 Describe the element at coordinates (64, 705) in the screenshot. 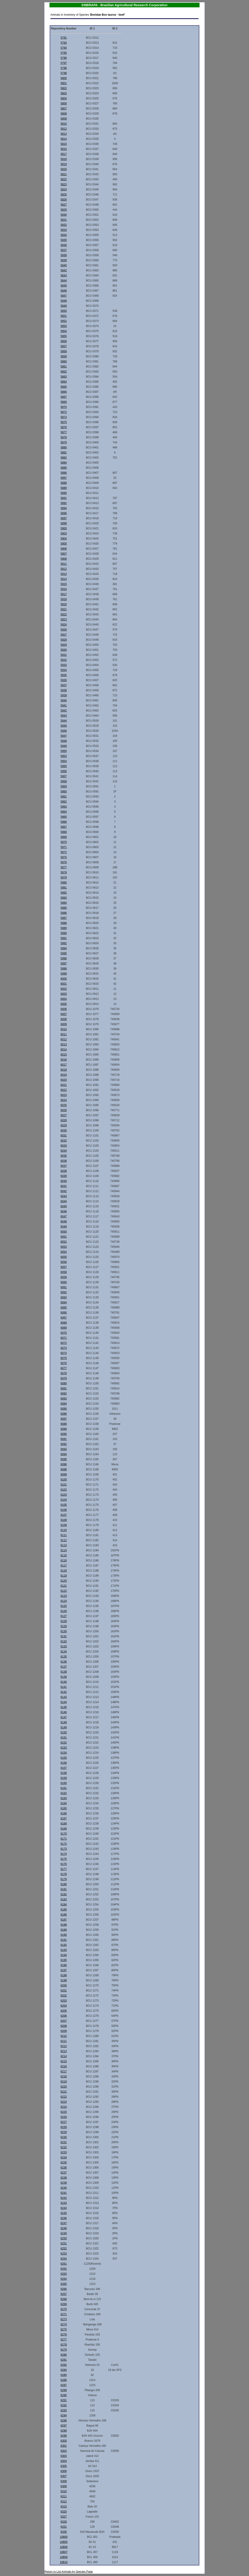

I see `5941` at that location.